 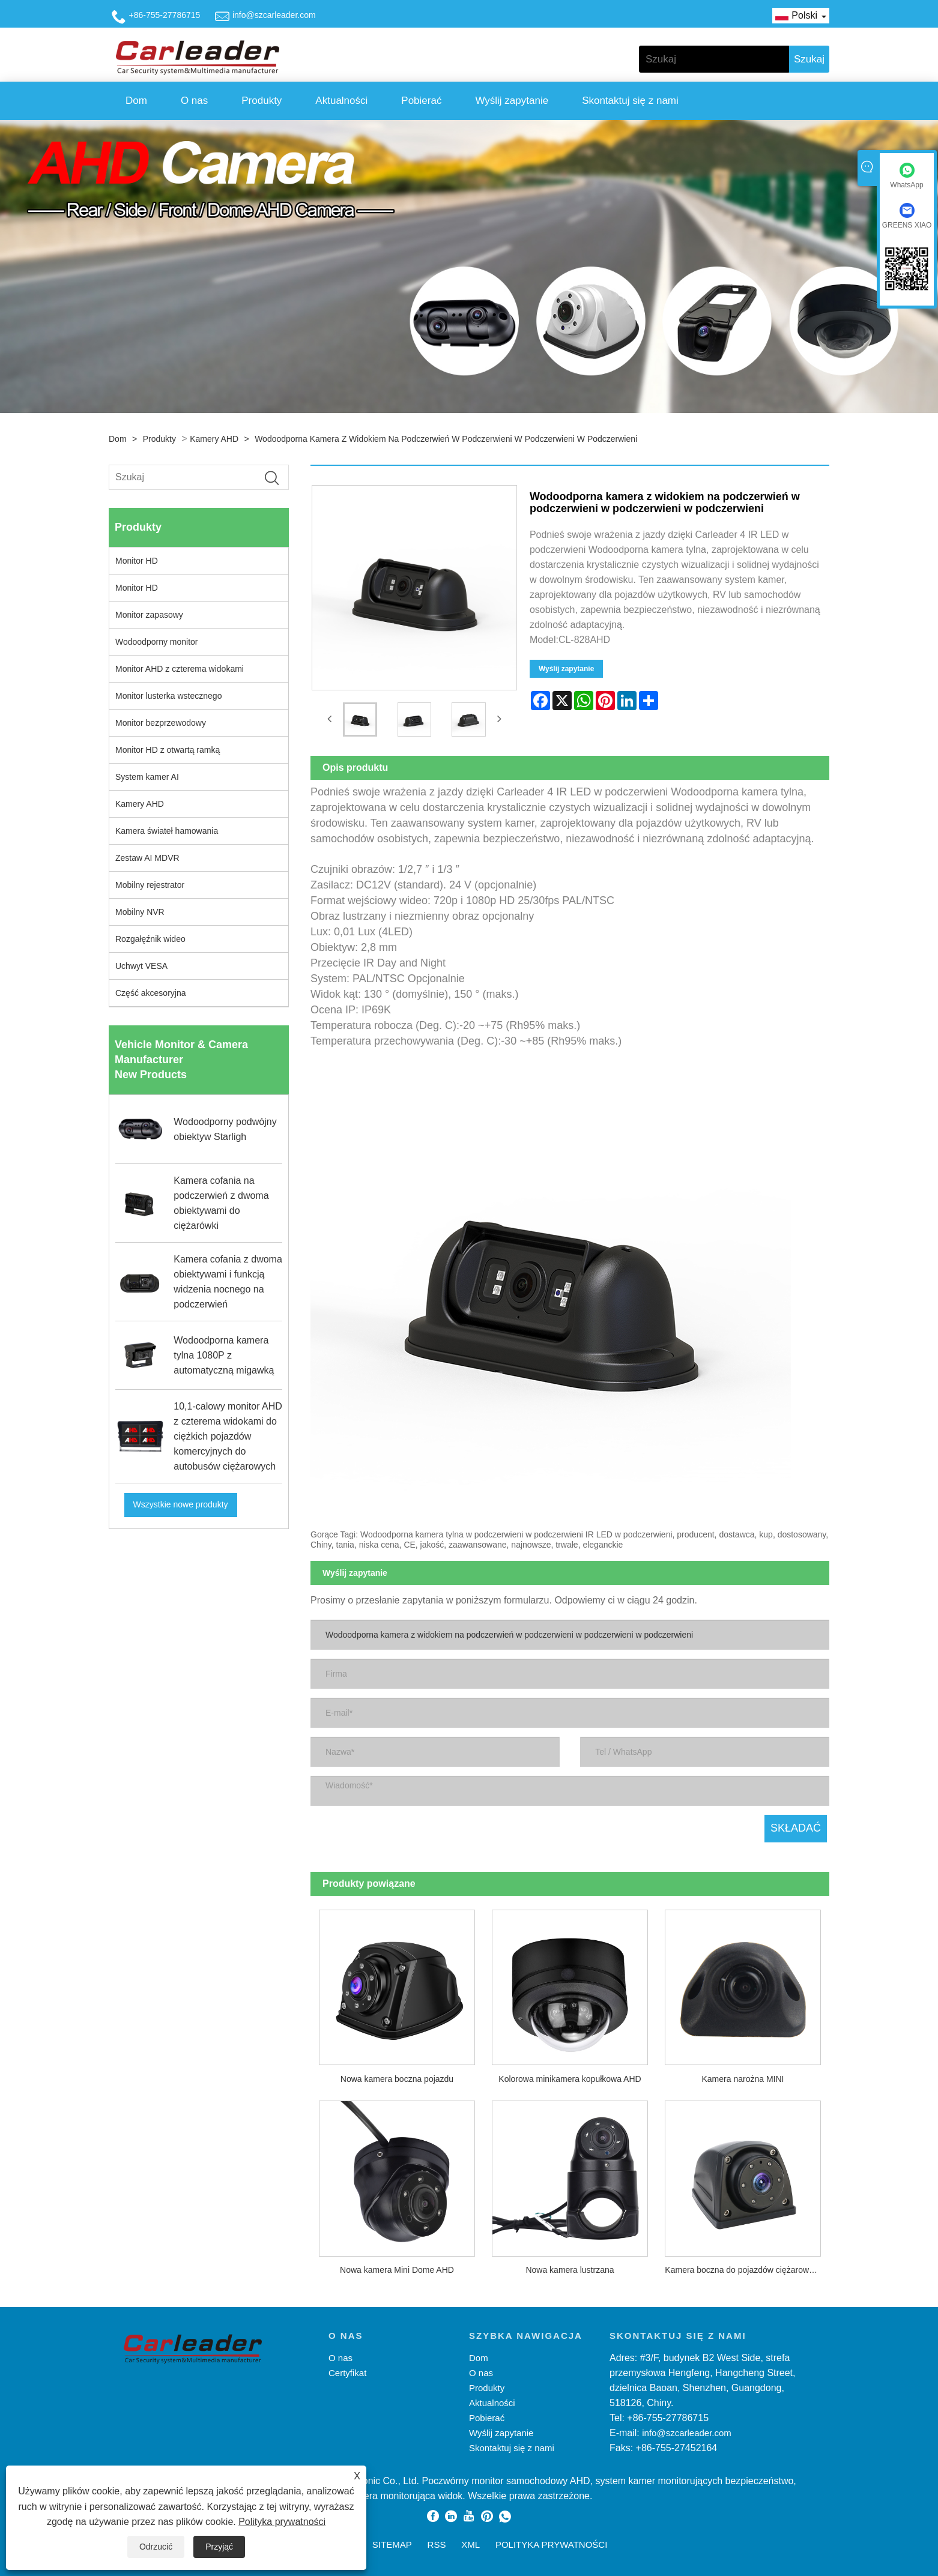 I want to click on Kolorowa minikamera kopułkowa AHD, so click(x=569, y=2078).